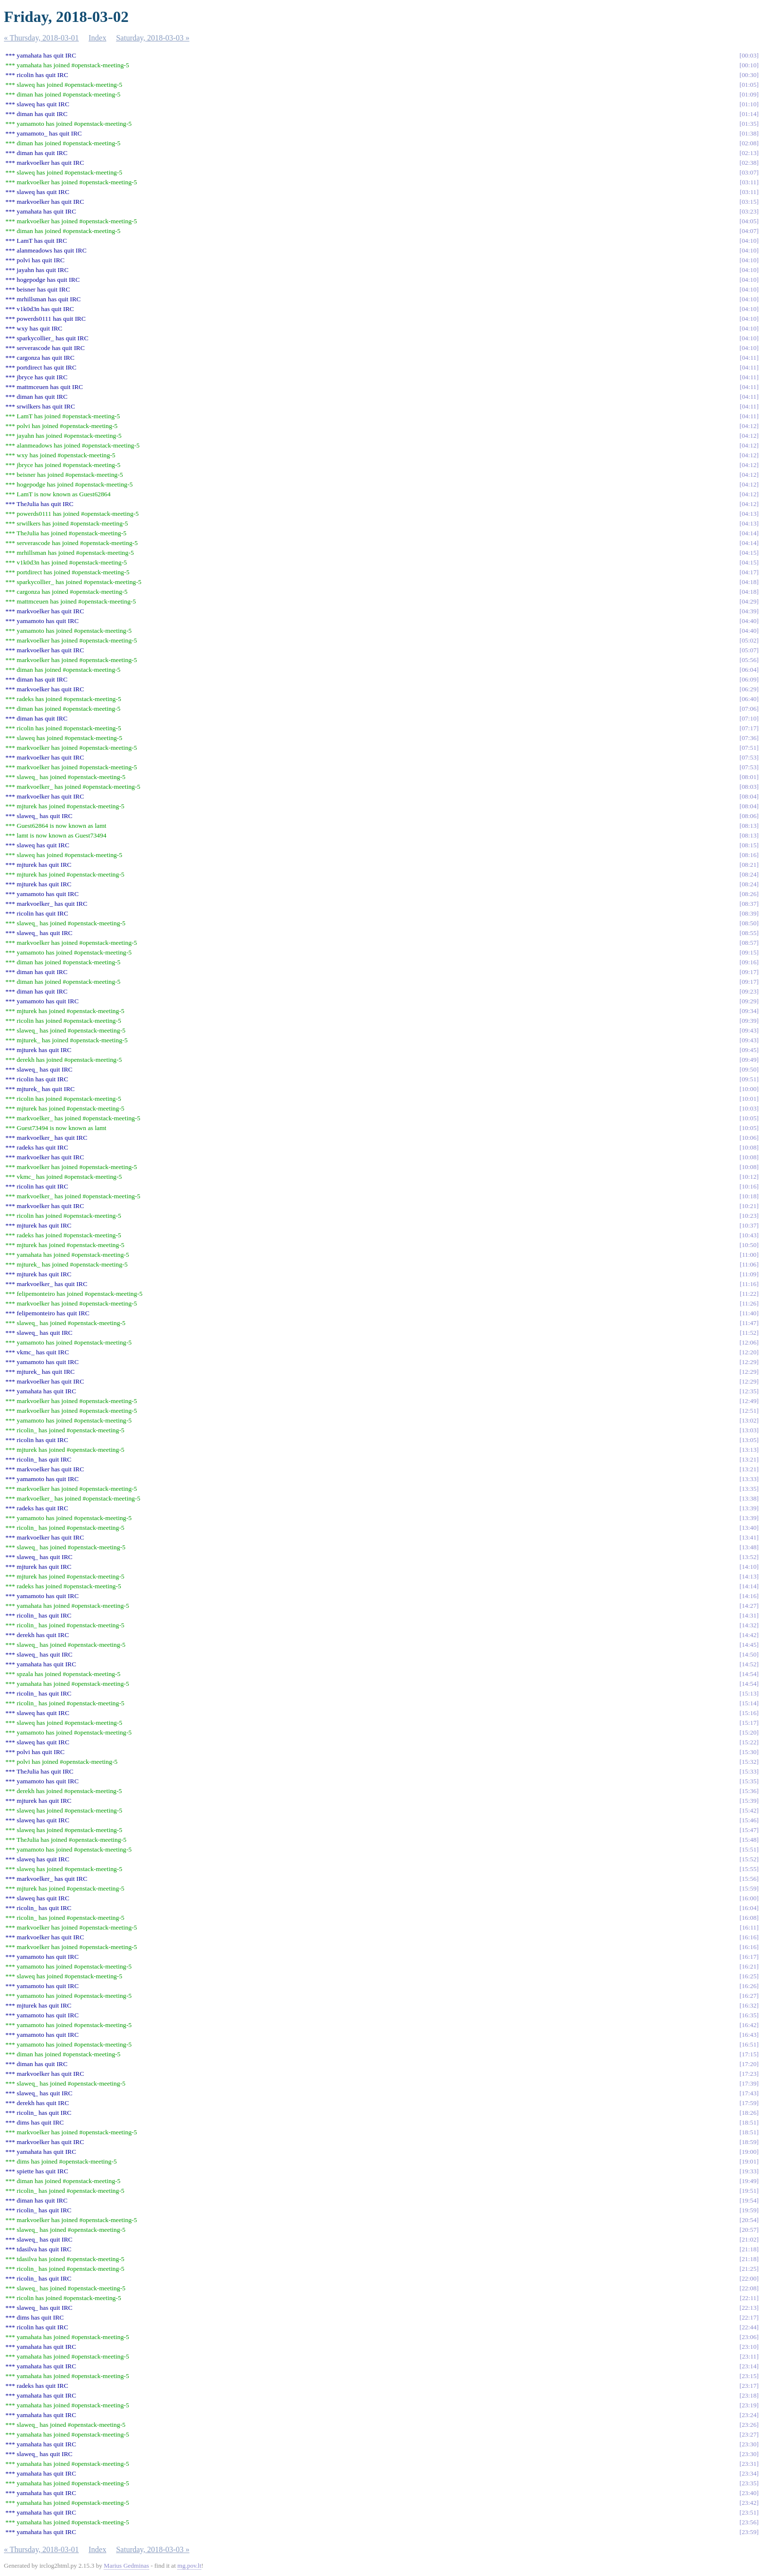 The image size is (764, 2576). Describe the element at coordinates (749, 1303) in the screenshot. I see `11:26` at that location.